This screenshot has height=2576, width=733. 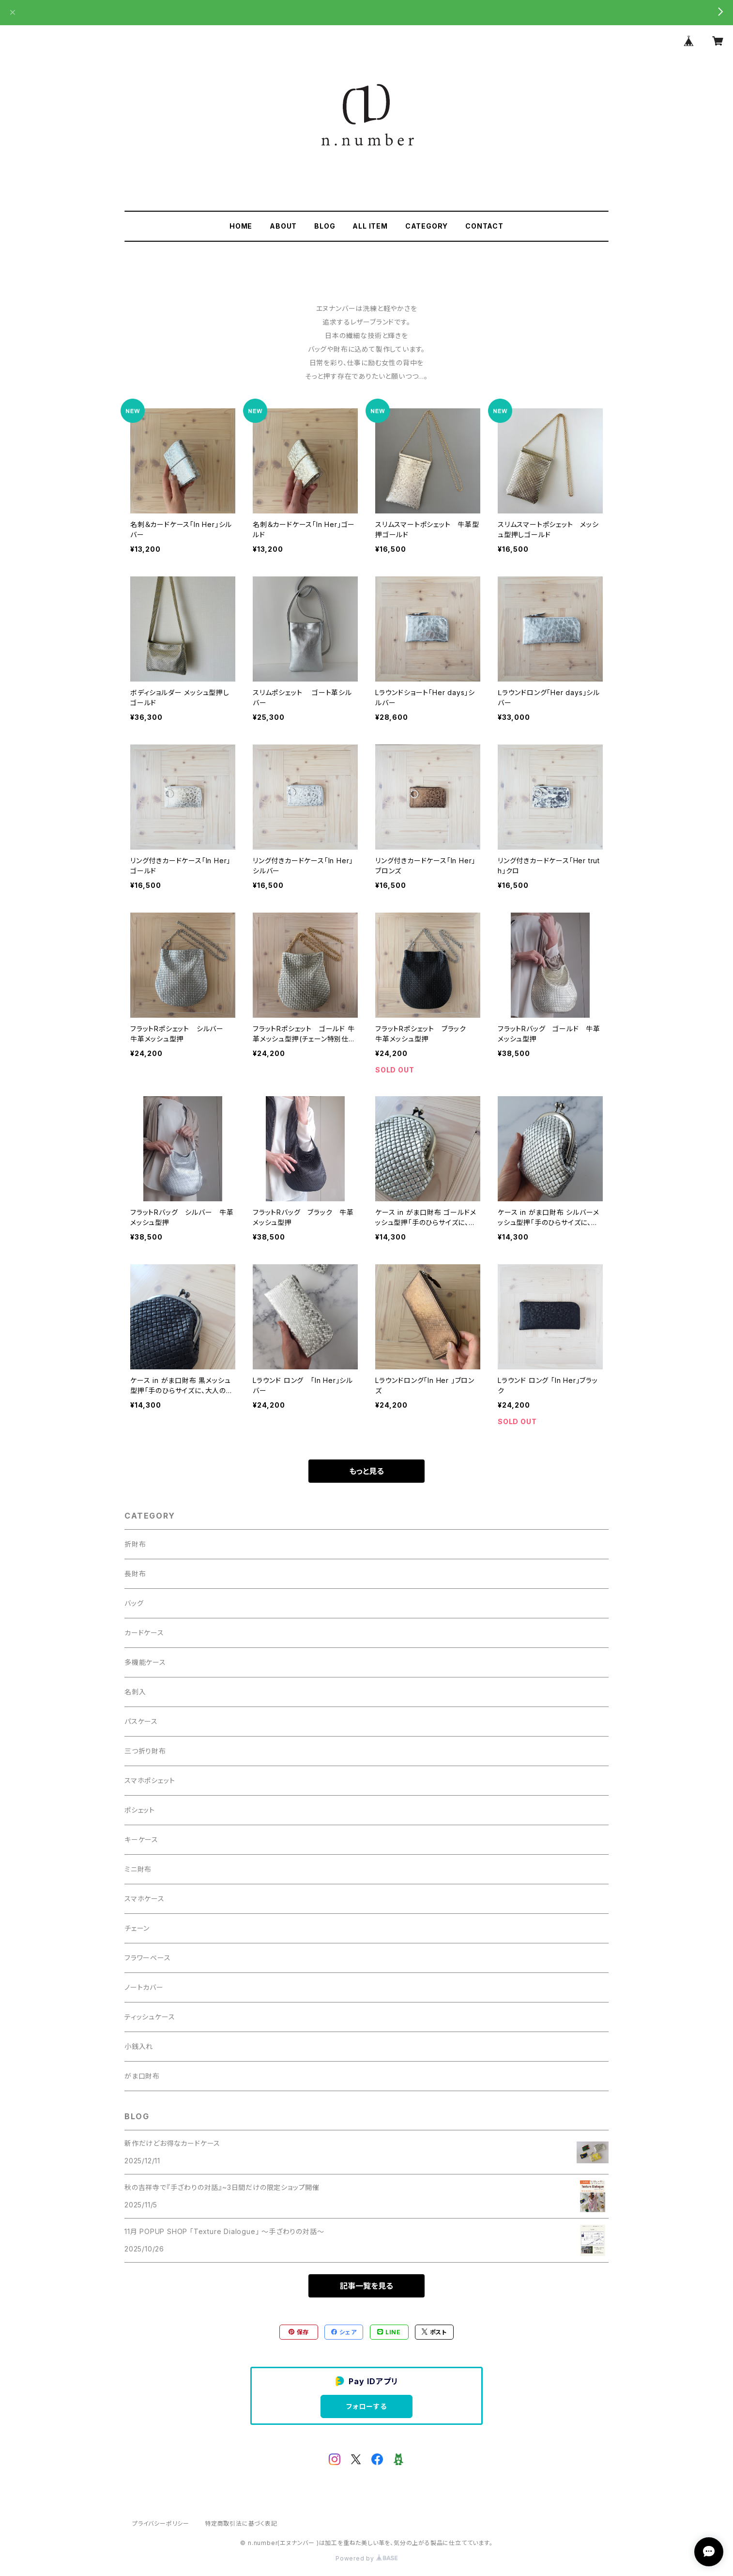 I want to click on CONTACT, so click(x=484, y=226).